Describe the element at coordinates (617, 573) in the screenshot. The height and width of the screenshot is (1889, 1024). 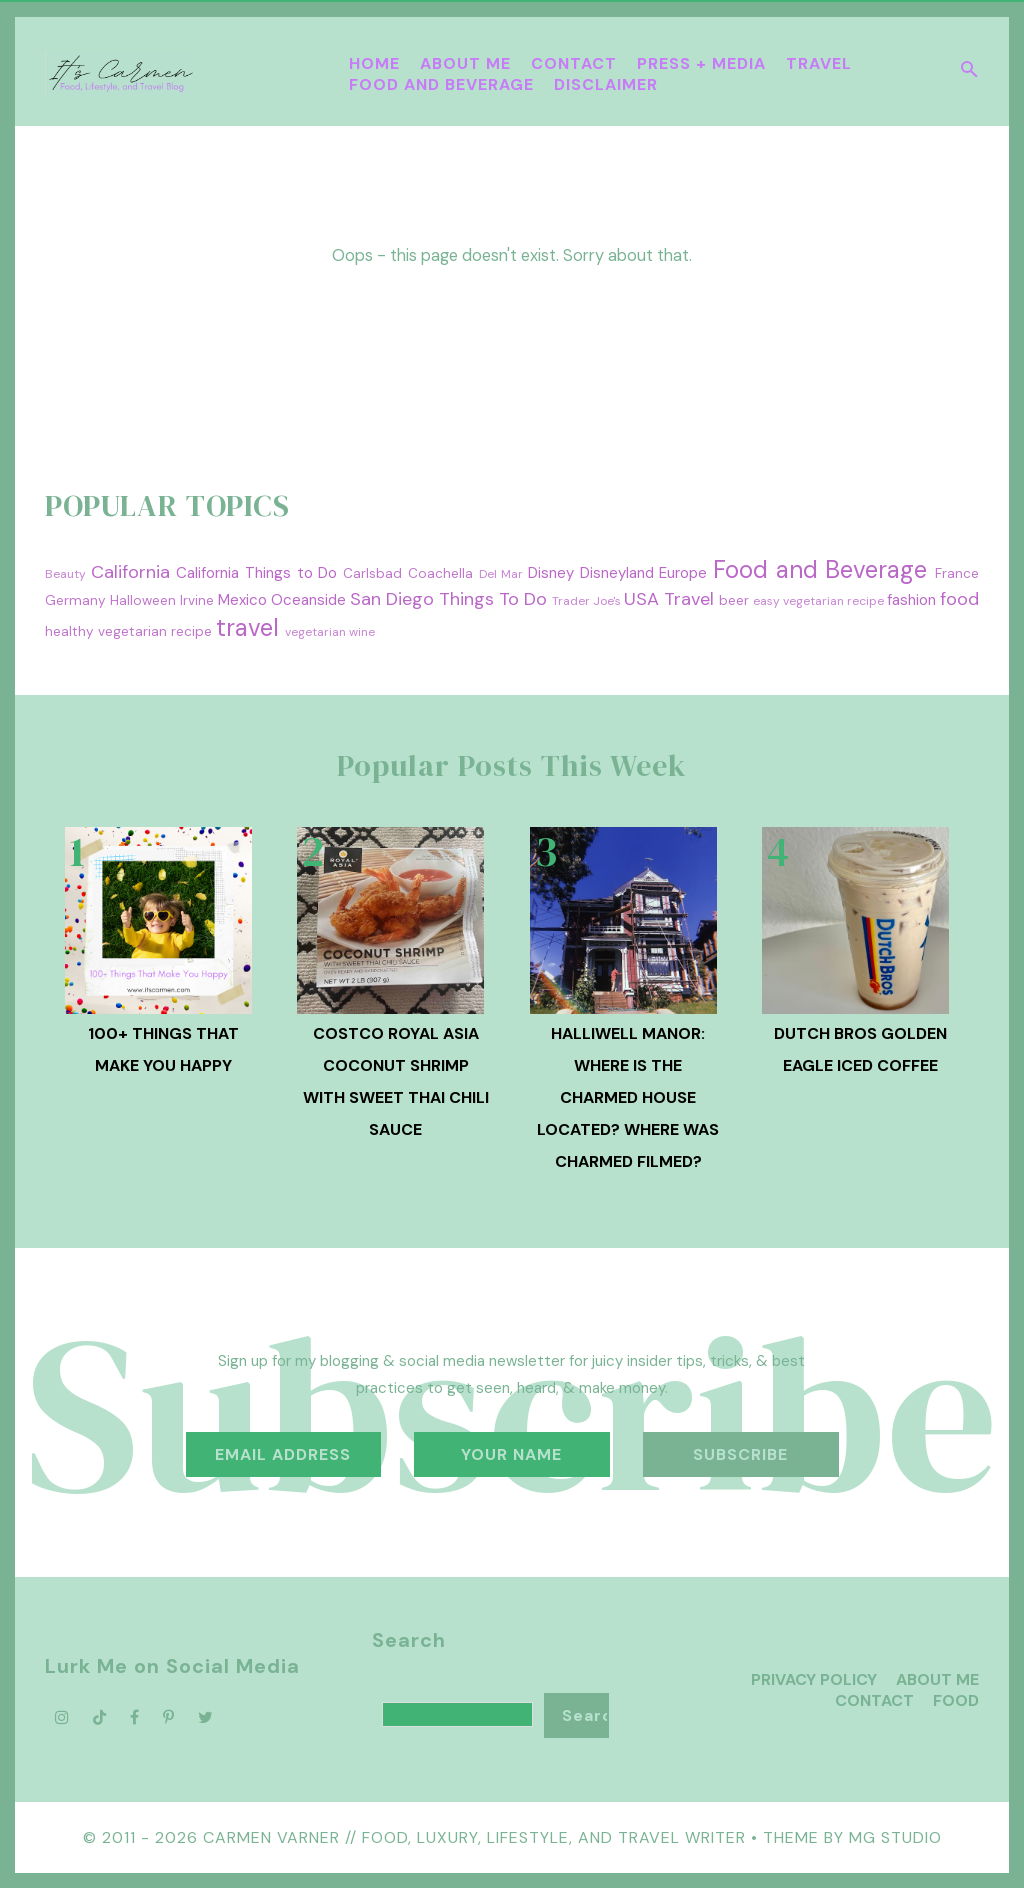
I see `Disneyland` at that location.